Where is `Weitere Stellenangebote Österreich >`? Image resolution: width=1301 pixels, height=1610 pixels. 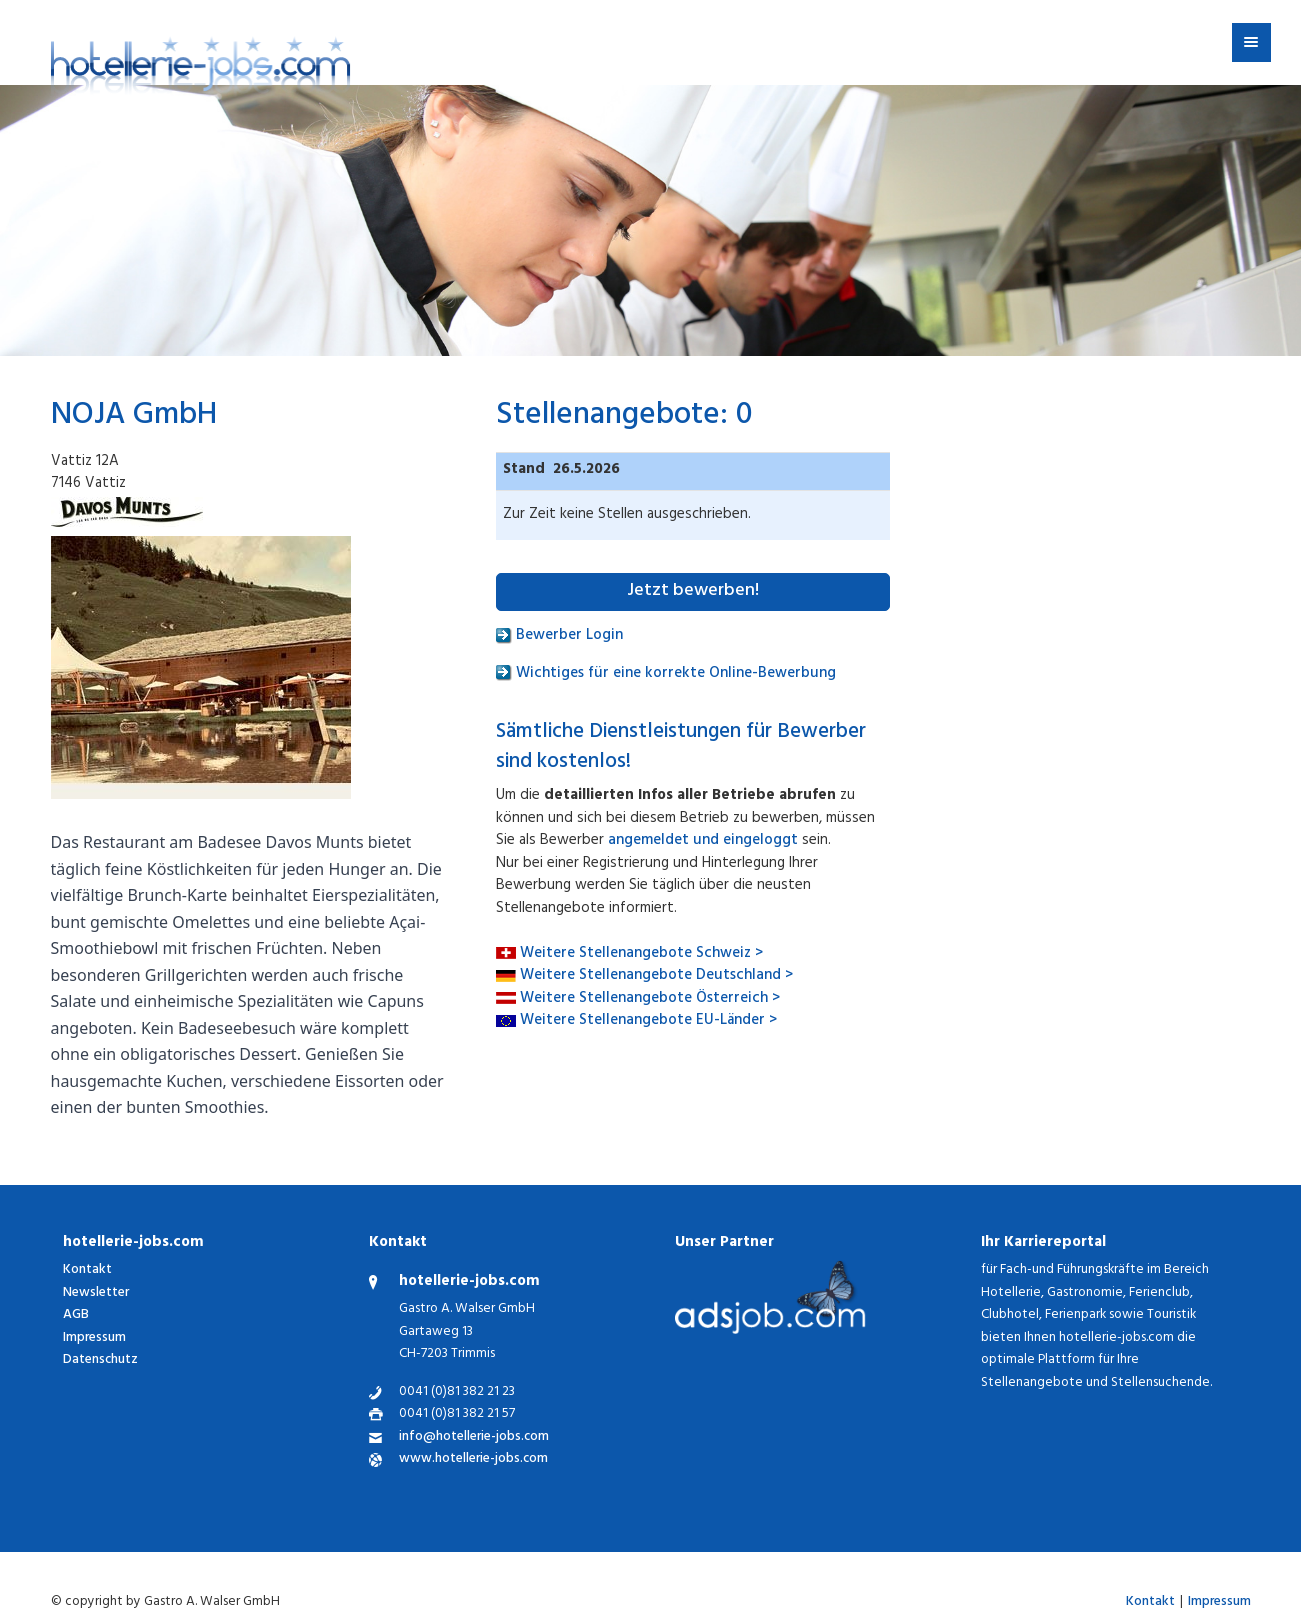 Weitere Stellenangebote Österreich > is located at coordinates (650, 999).